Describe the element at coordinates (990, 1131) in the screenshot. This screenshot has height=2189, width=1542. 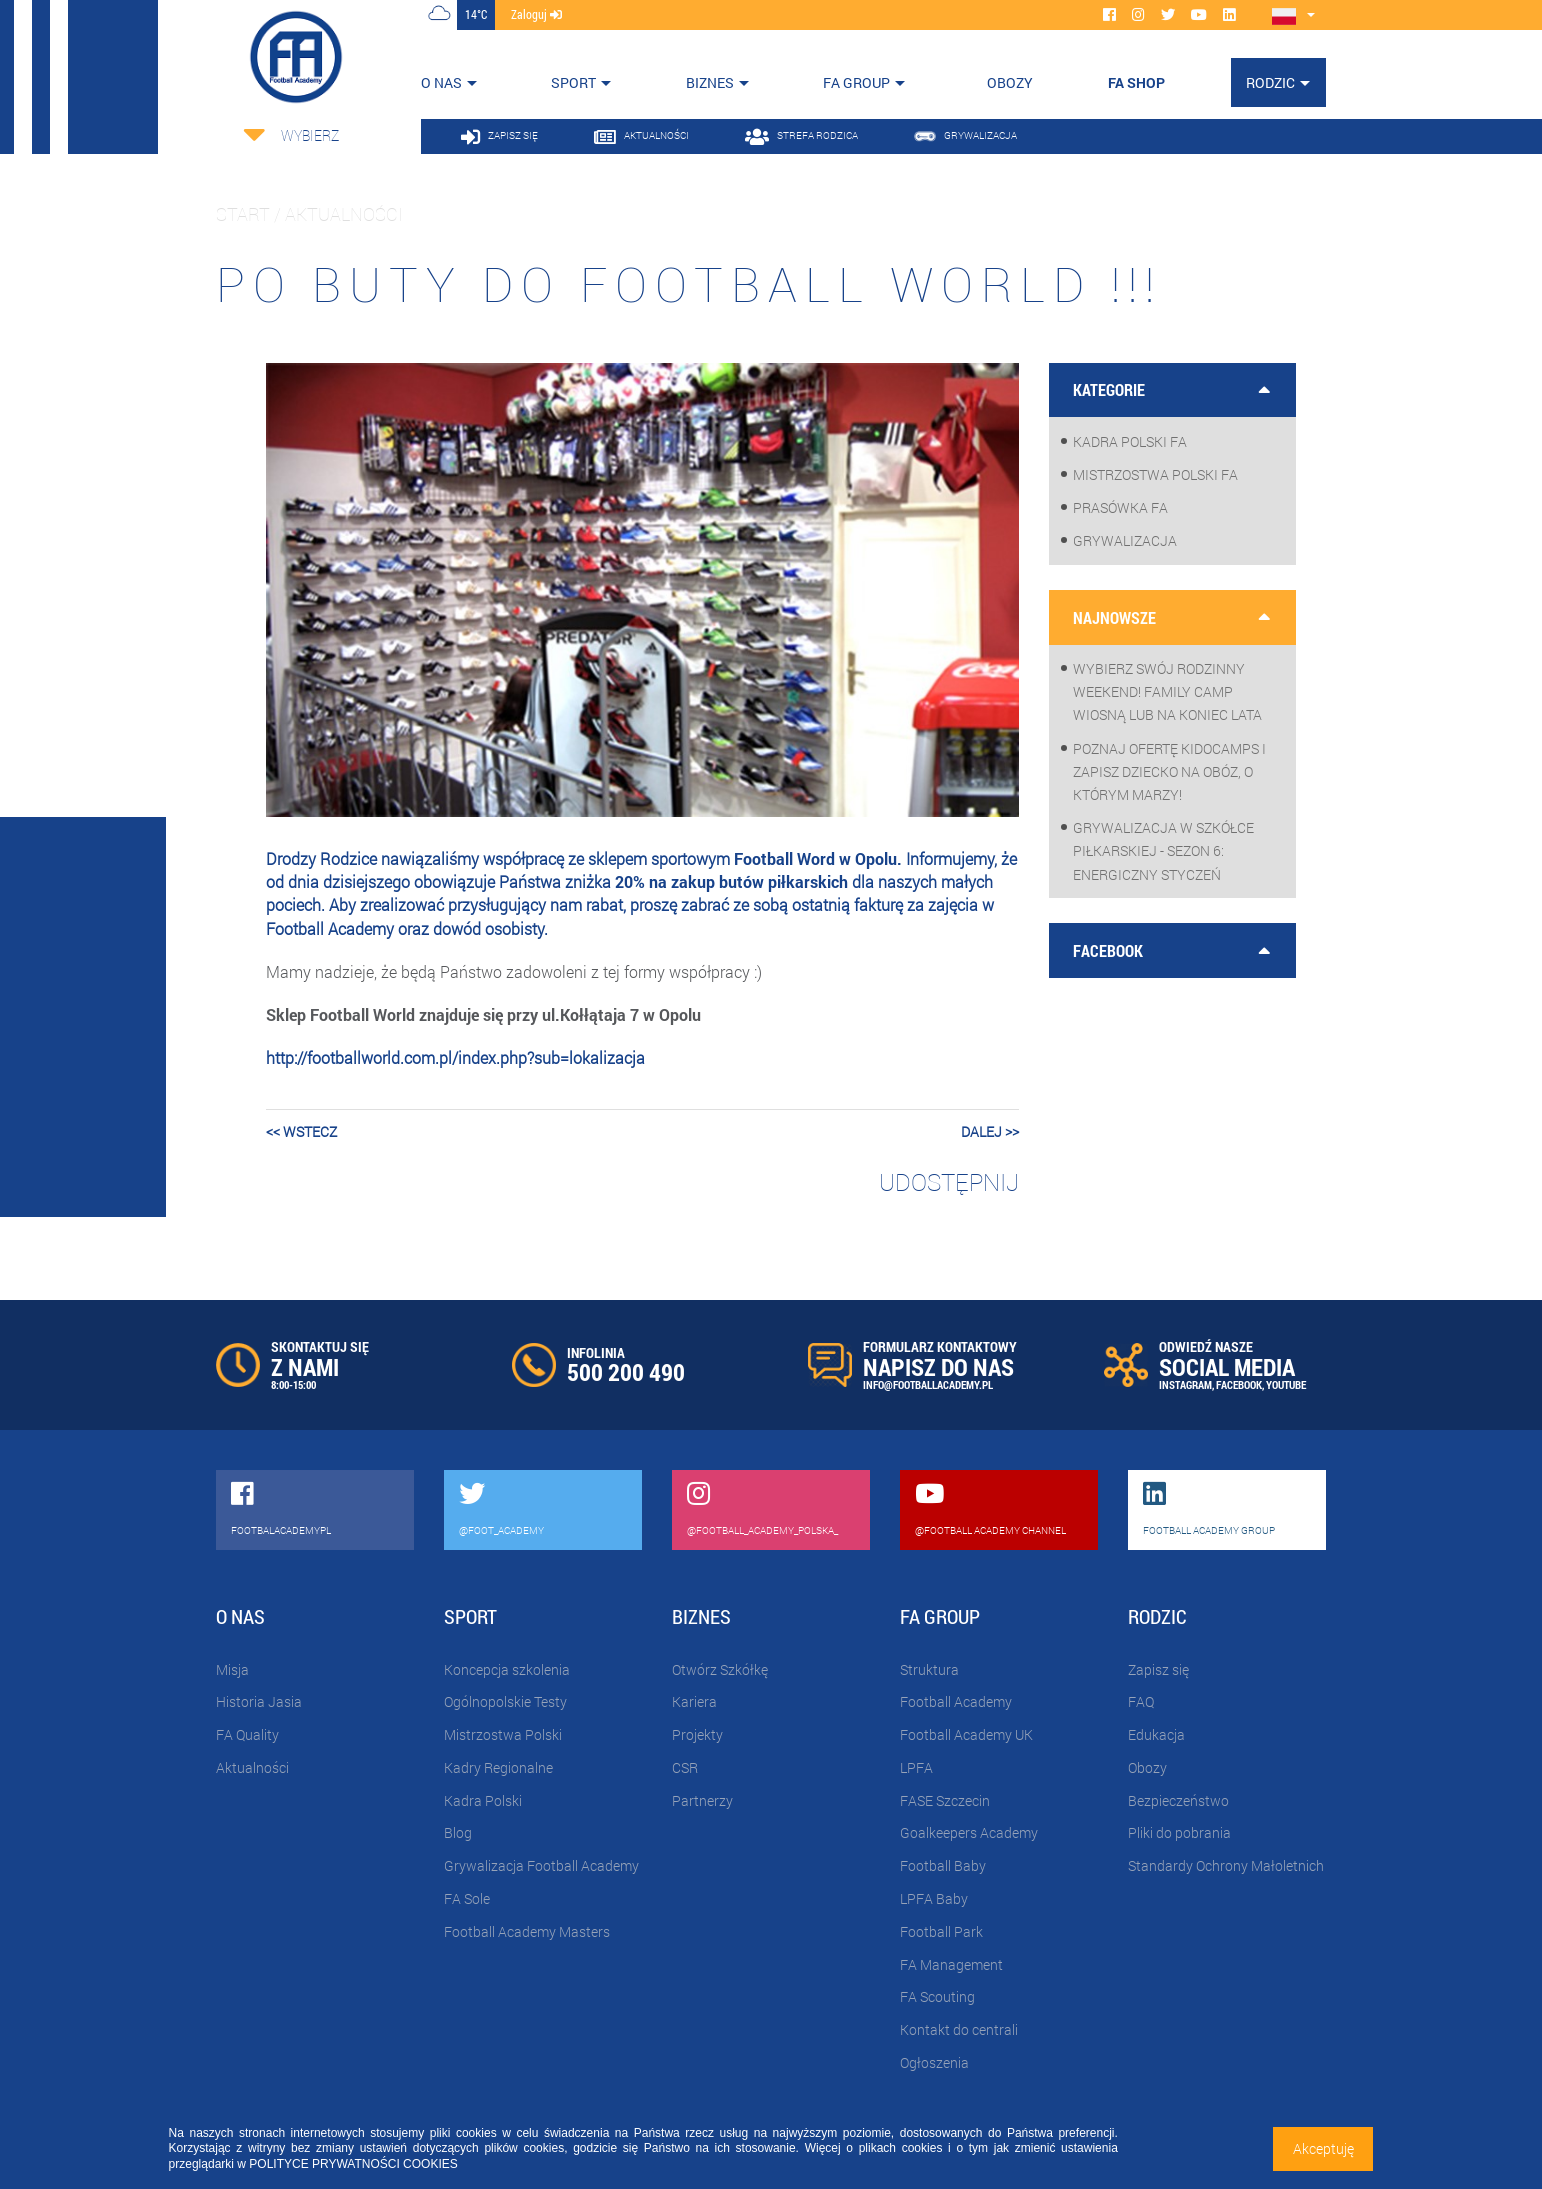
I see `dalej >>` at that location.